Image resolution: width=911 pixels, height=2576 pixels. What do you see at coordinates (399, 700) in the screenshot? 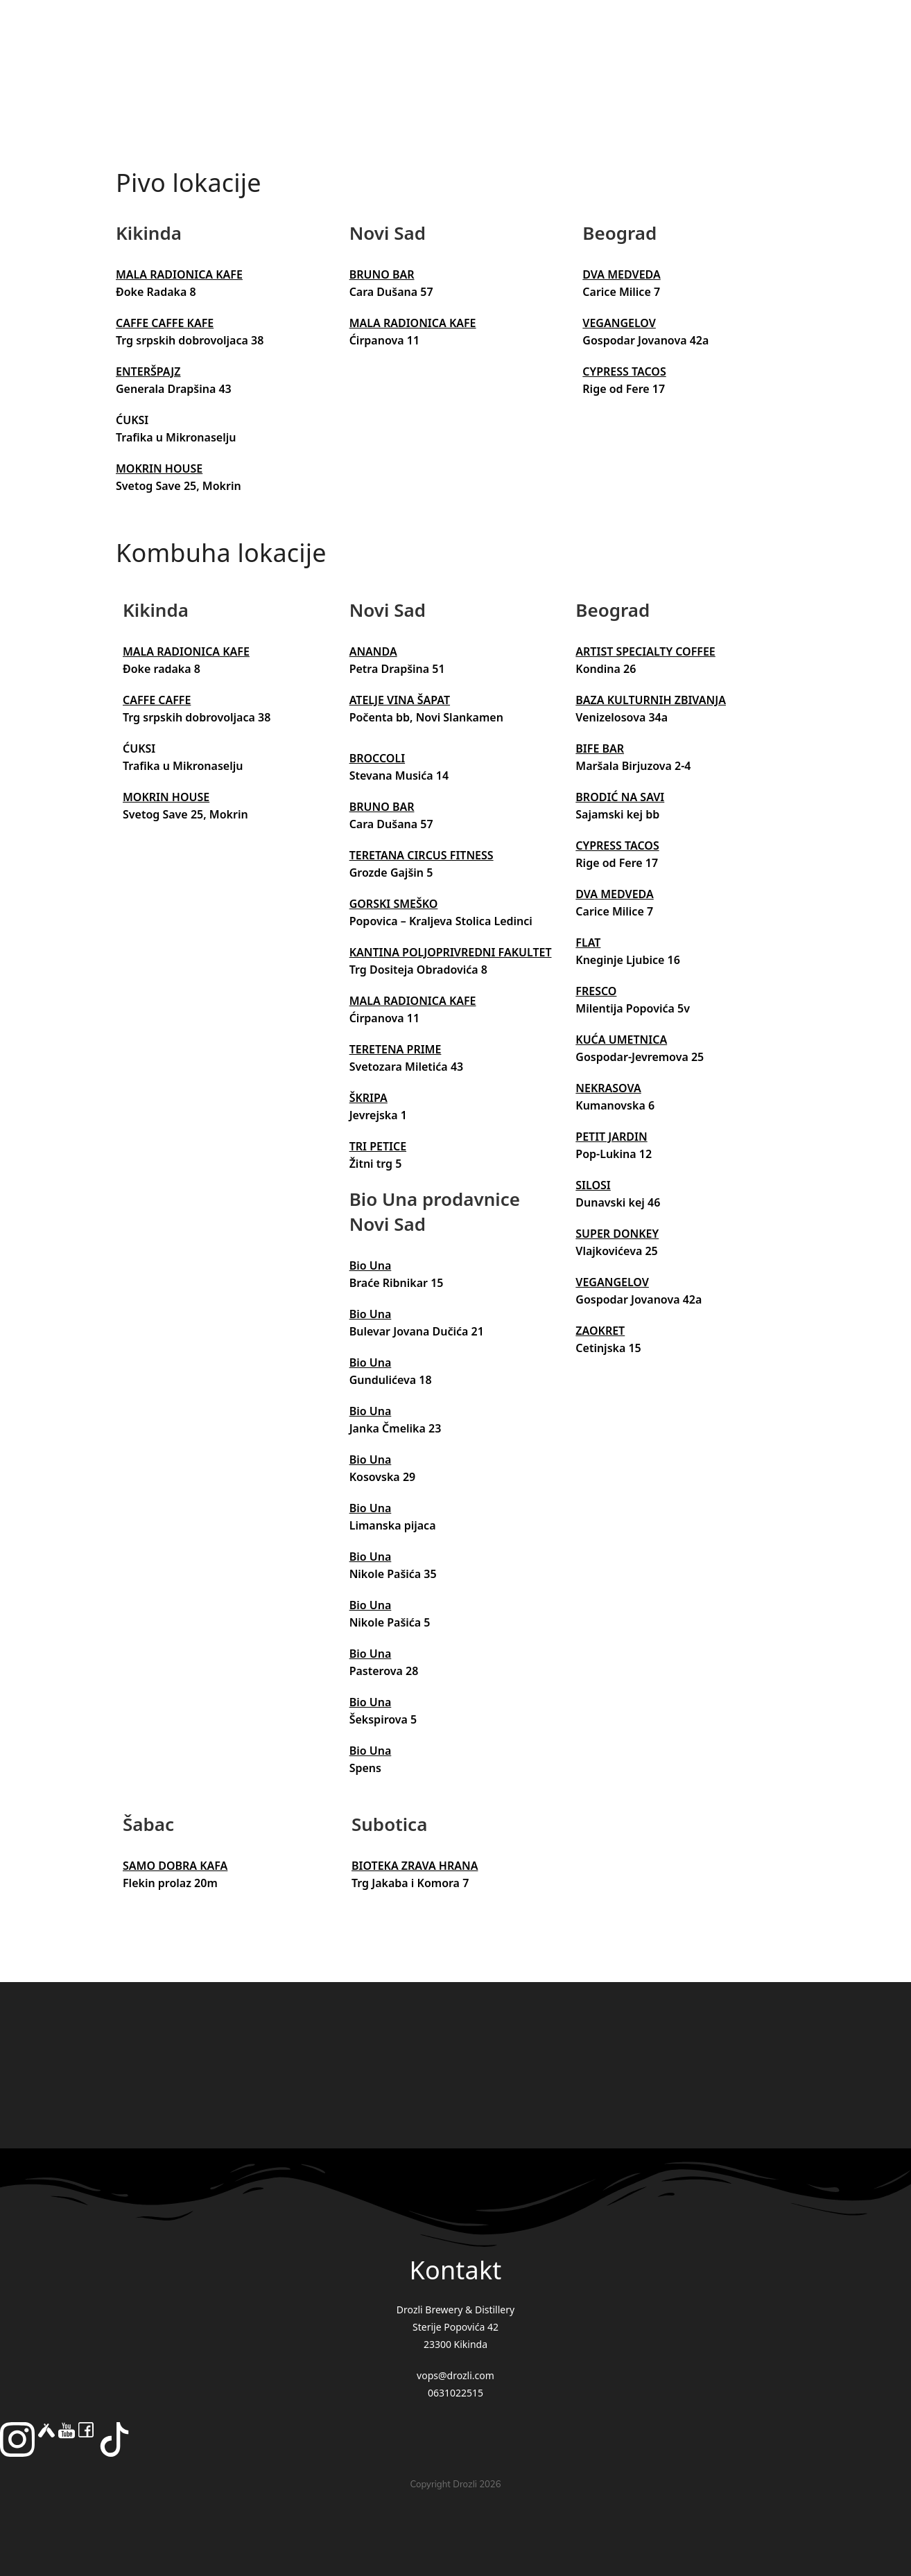
I see `ATELJE VINA ŠAPAT` at bounding box center [399, 700].